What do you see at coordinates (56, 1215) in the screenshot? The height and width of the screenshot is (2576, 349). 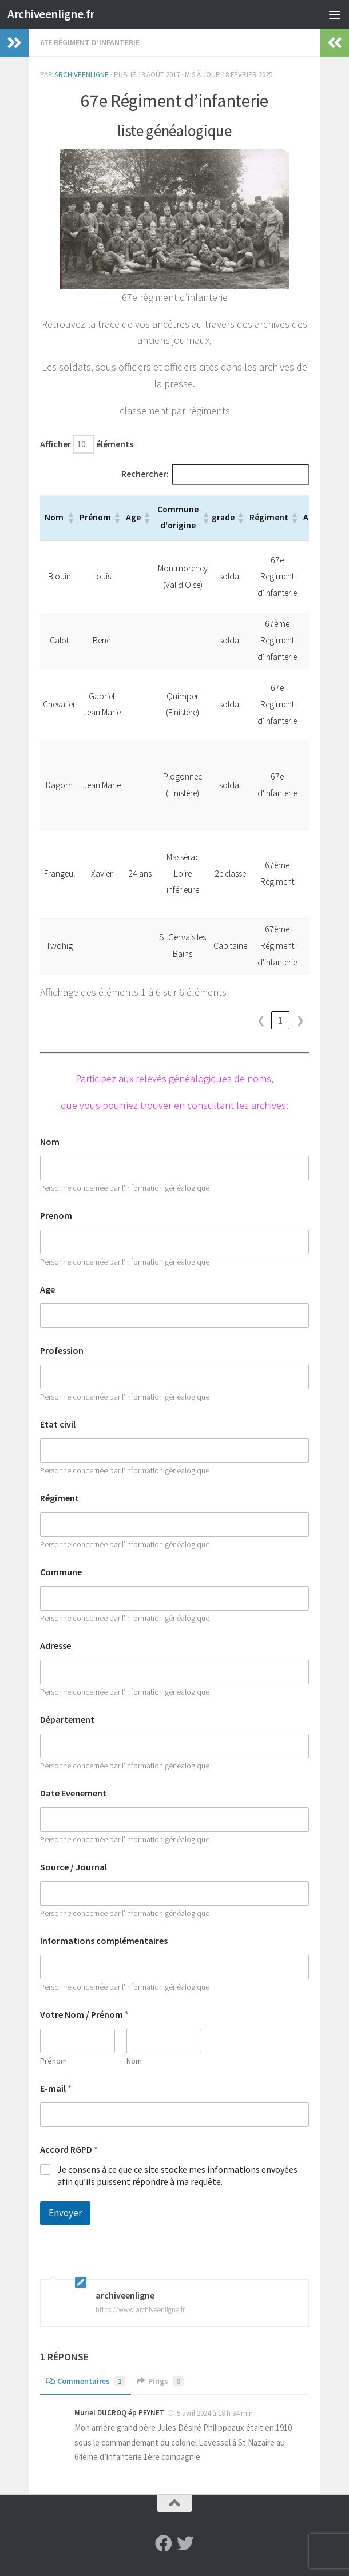 I see `Prenom` at bounding box center [56, 1215].